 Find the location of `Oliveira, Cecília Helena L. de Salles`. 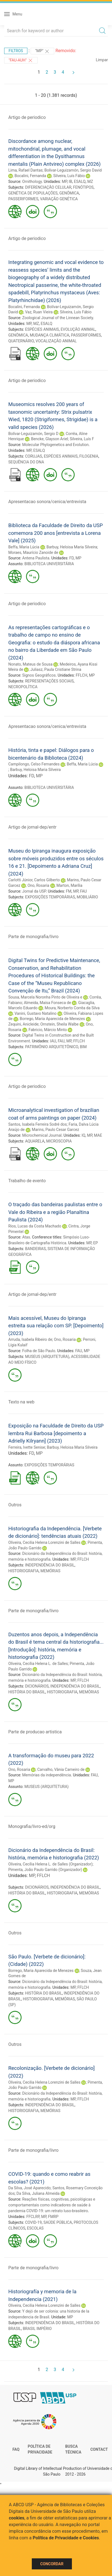

Oliveira, Cecília Helena L. de Salles is located at coordinates (38, 1663).